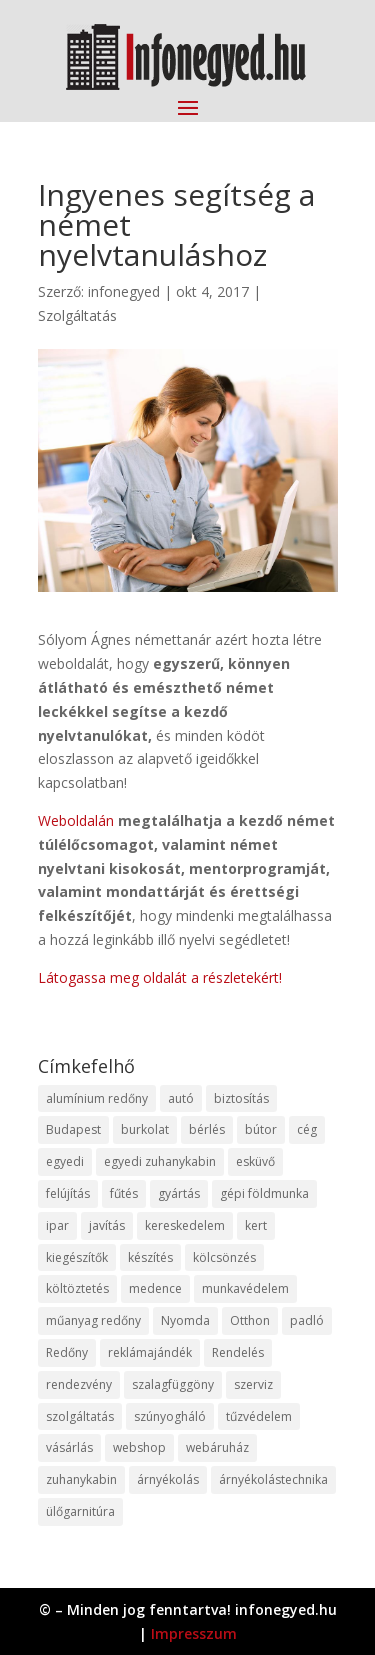  What do you see at coordinates (245, 1288) in the screenshot?
I see `munkavédelem [munkavédelem (11 elem)]` at bounding box center [245, 1288].